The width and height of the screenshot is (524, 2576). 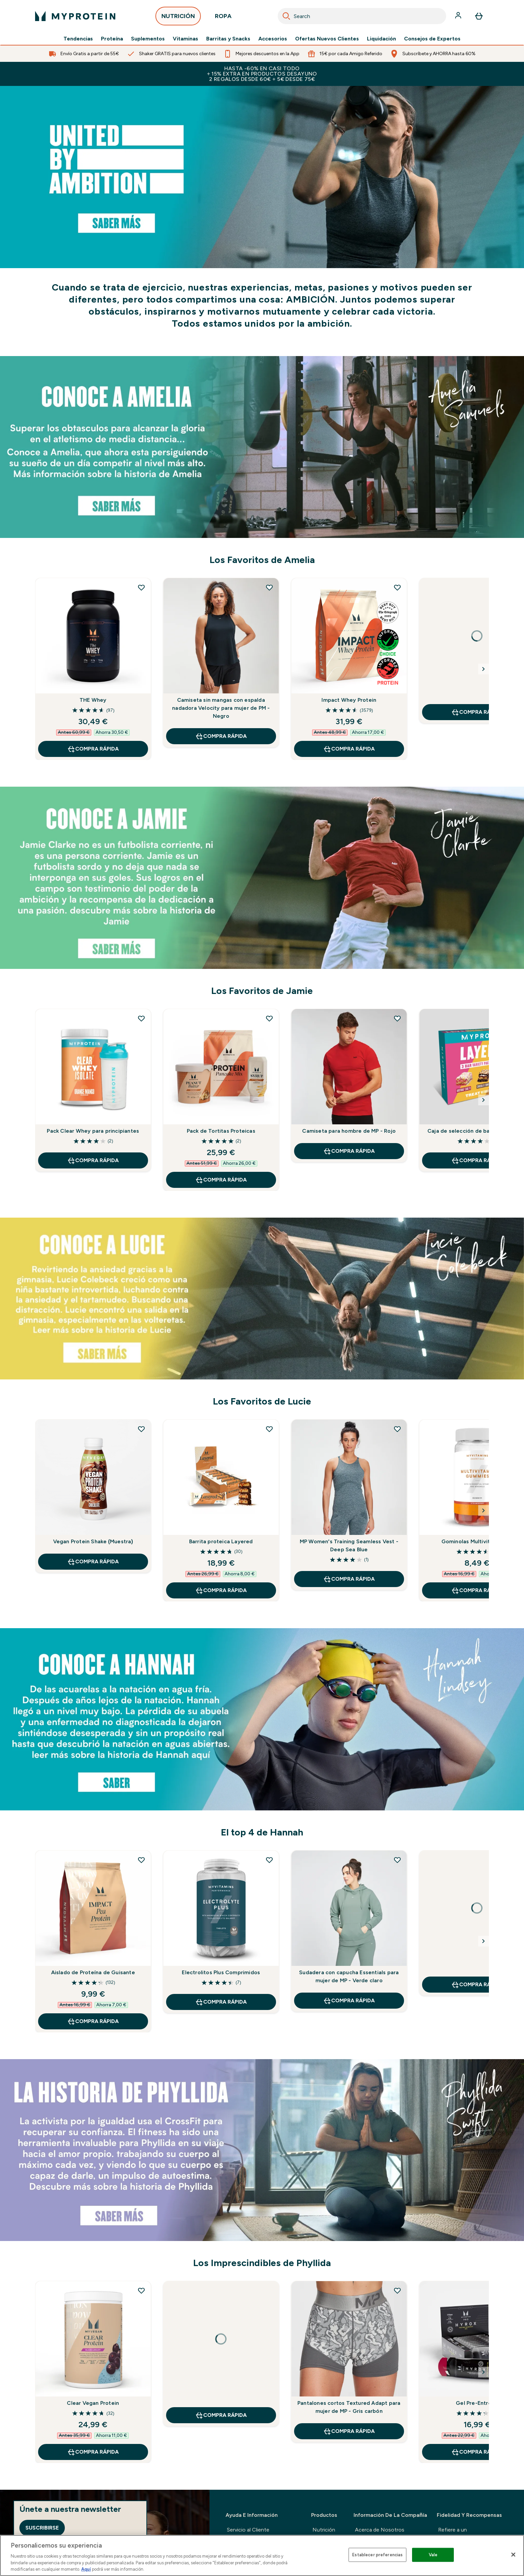 What do you see at coordinates (221, 1590) in the screenshot?
I see `COMPRA RÁPIDA [COMPRA RÁPIDA Barrita proteica Layered]` at bounding box center [221, 1590].